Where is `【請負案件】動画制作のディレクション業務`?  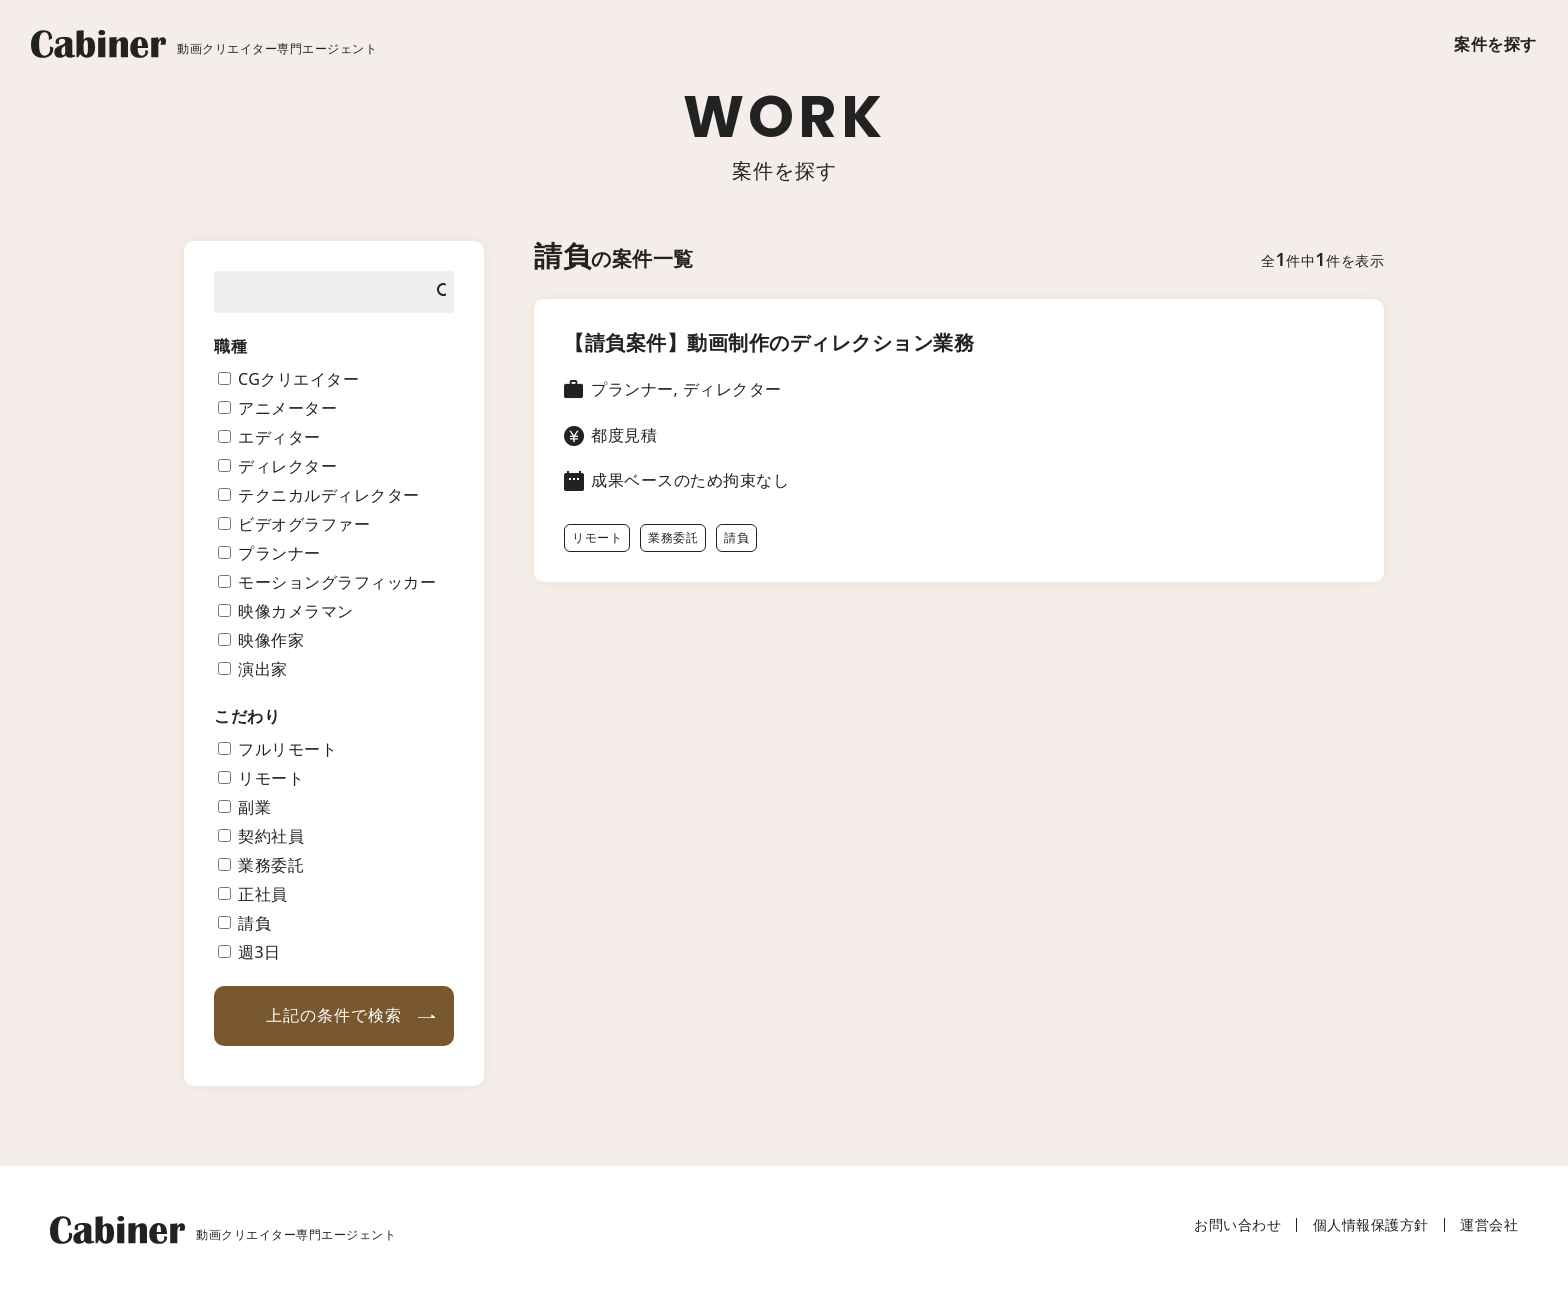 【請負案件】動画制作のディレクション業務 is located at coordinates (769, 342).